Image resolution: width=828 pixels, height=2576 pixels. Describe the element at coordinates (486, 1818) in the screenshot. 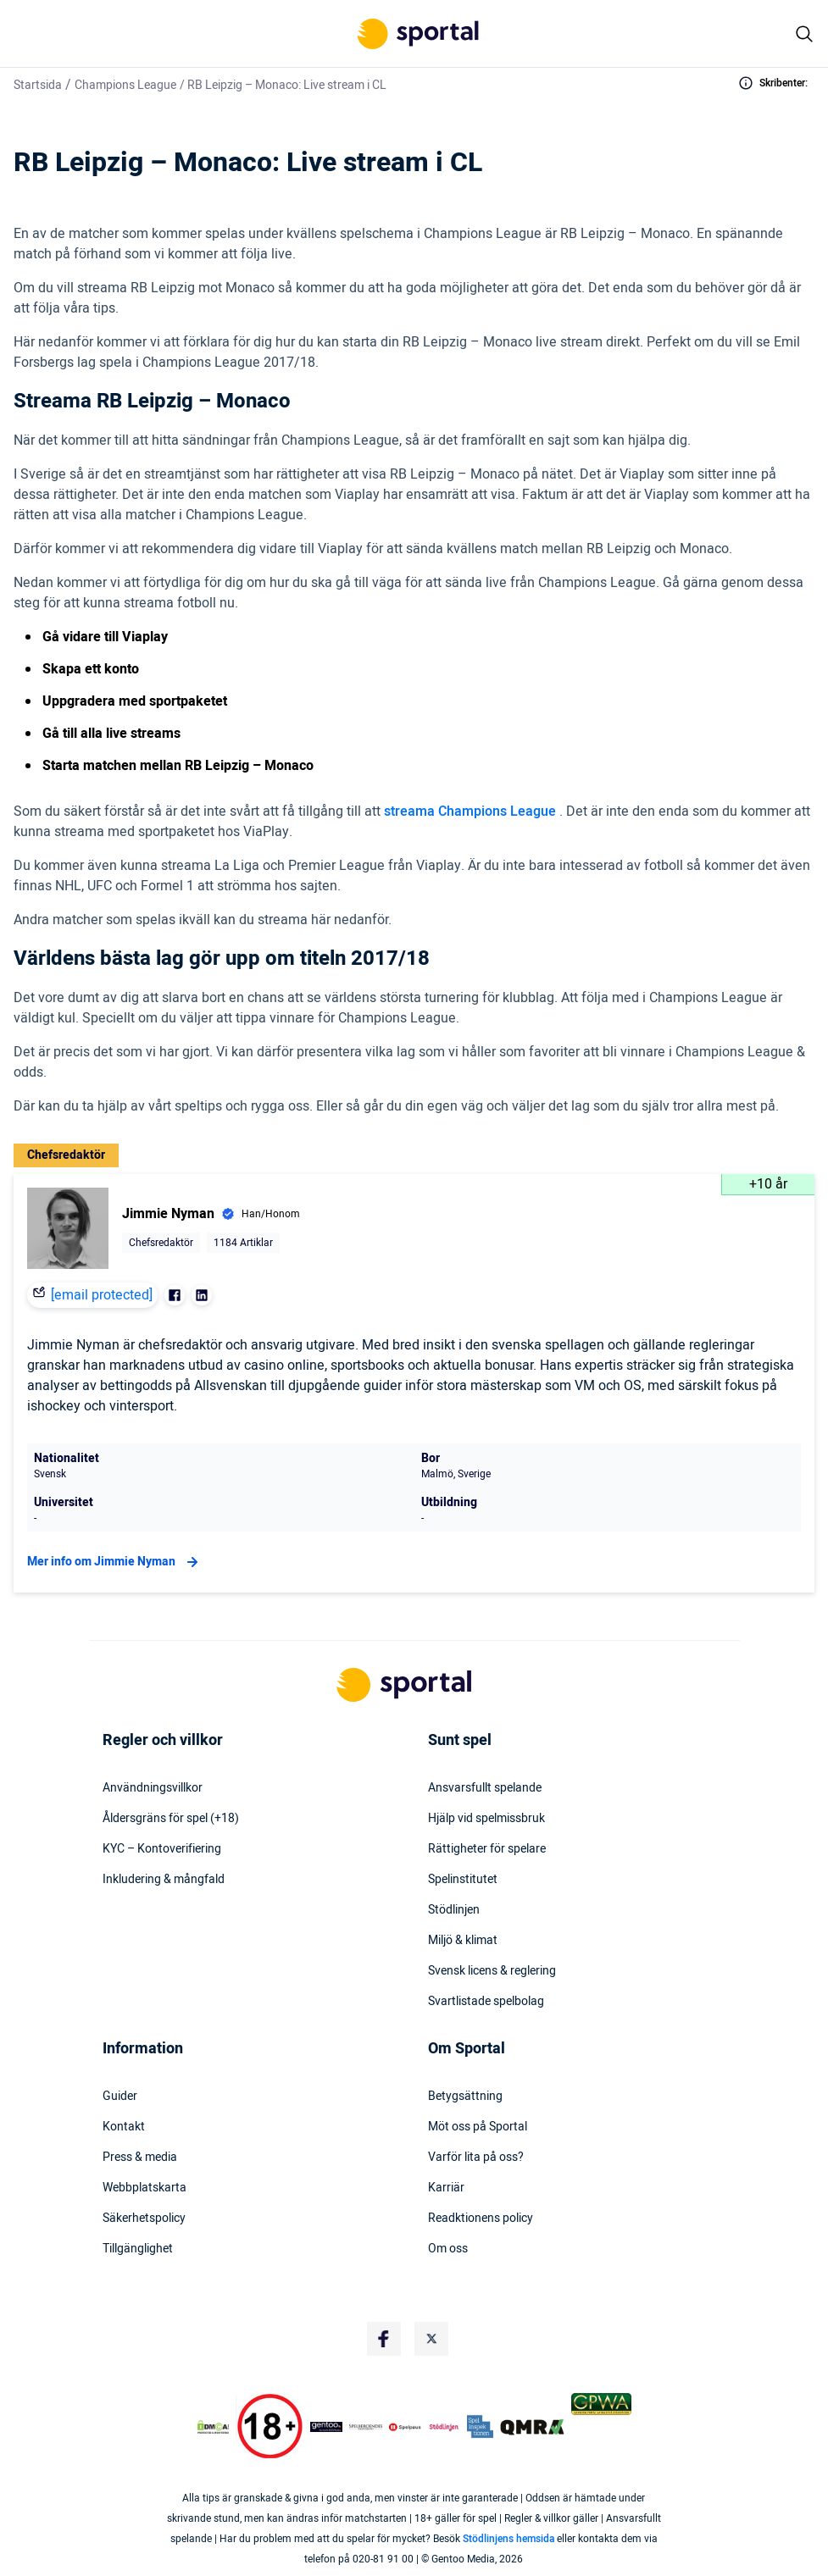

I see `Hjälp vid spelmissbruk` at that location.